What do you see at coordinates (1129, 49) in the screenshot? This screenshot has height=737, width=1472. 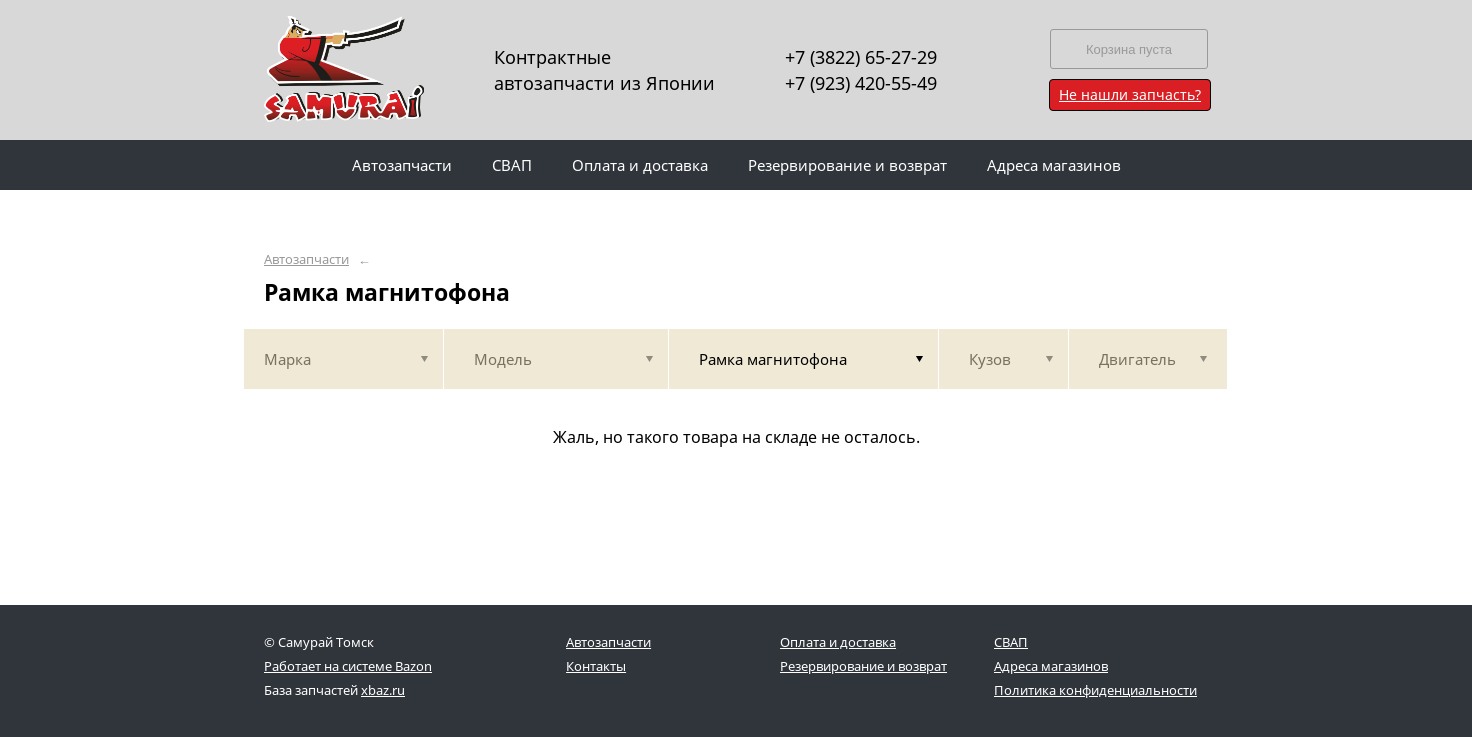 I see `Корзина пуста` at bounding box center [1129, 49].